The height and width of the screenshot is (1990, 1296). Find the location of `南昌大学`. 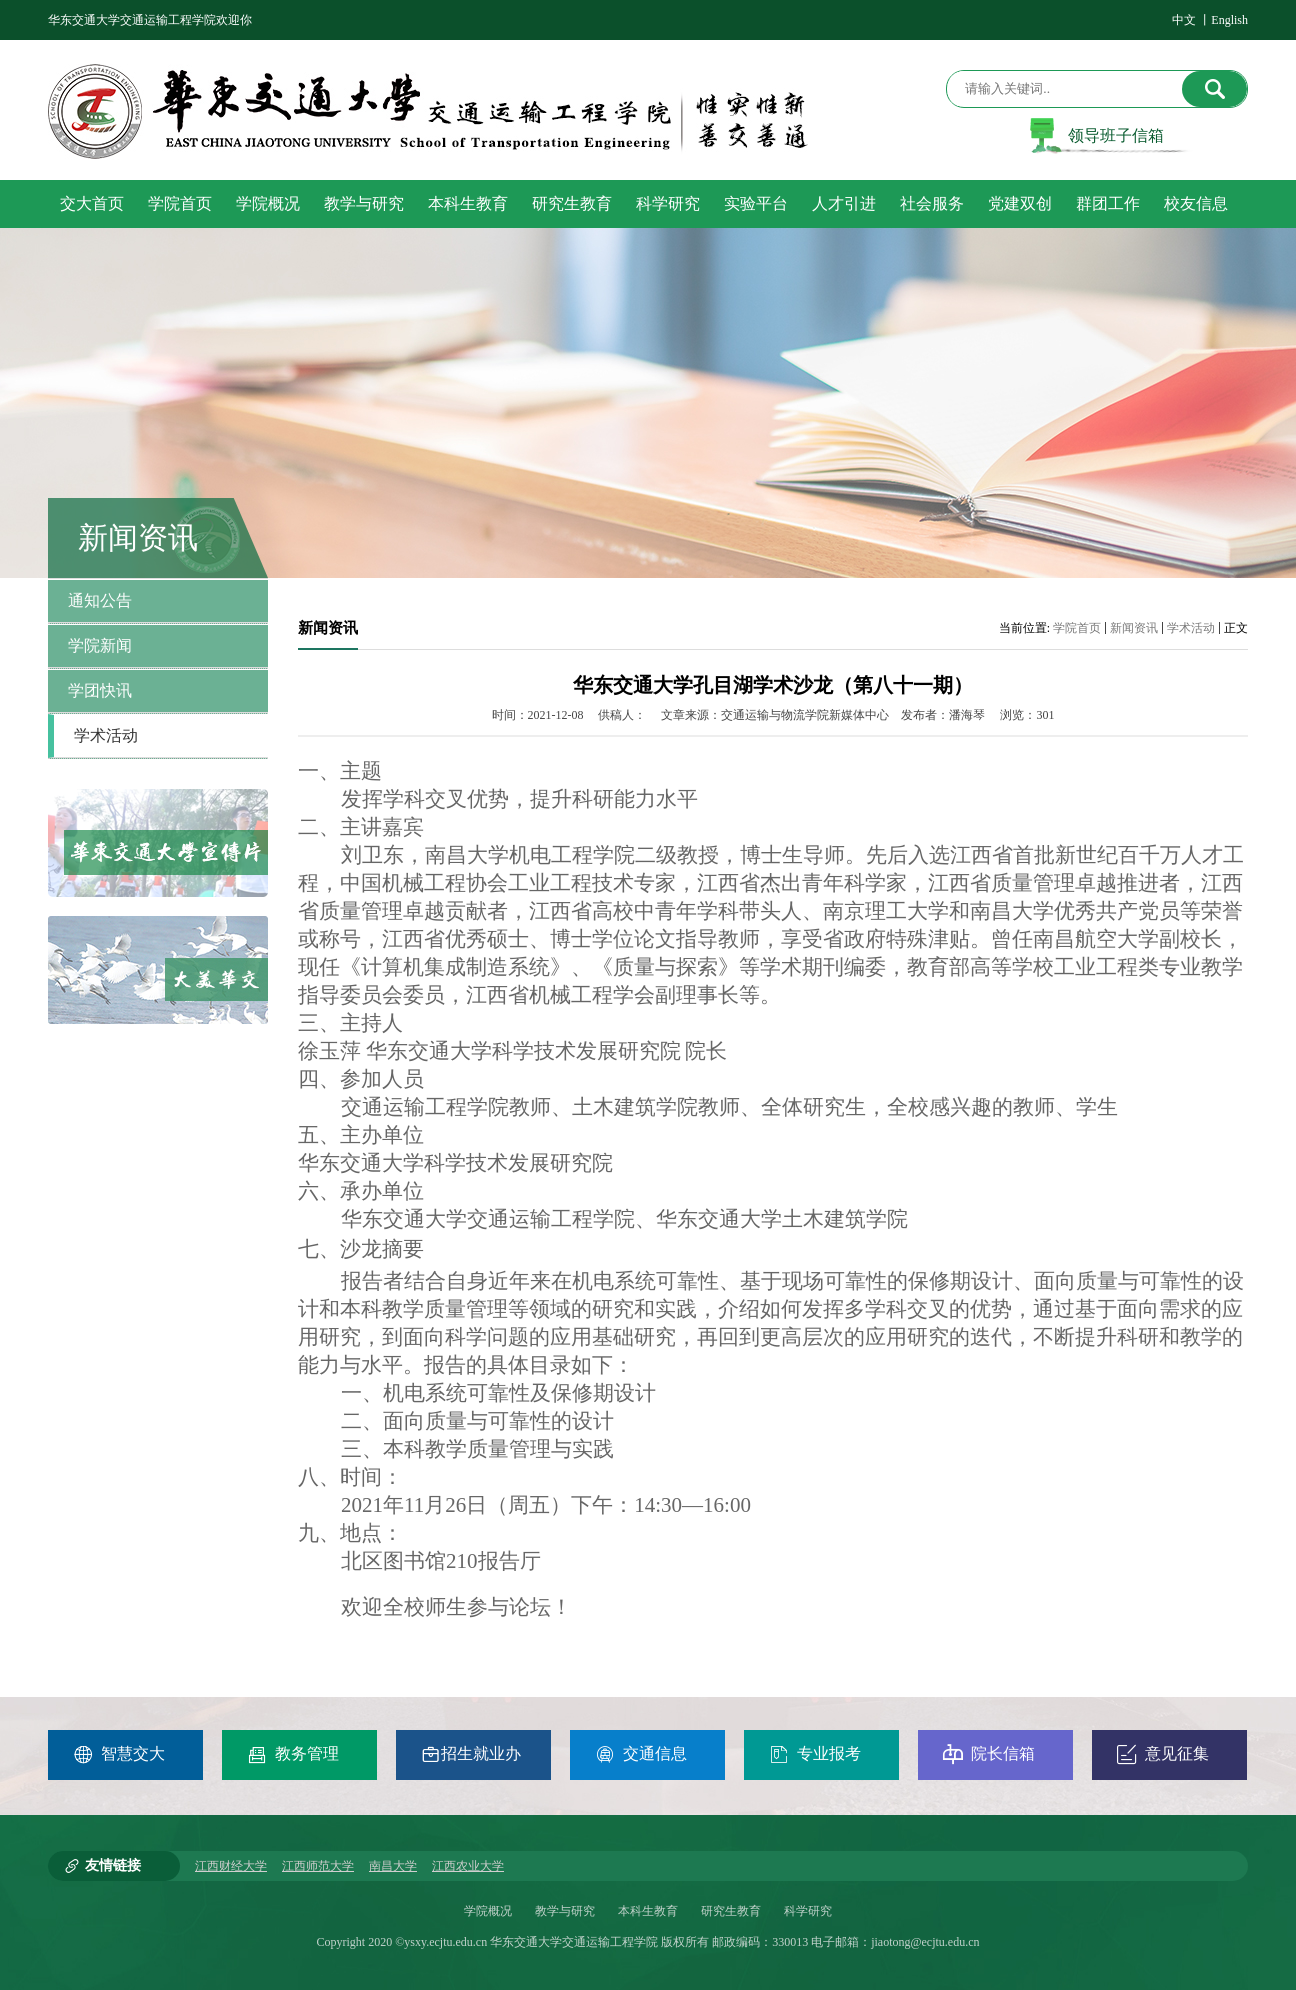

南昌大学 is located at coordinates (393, 1866).